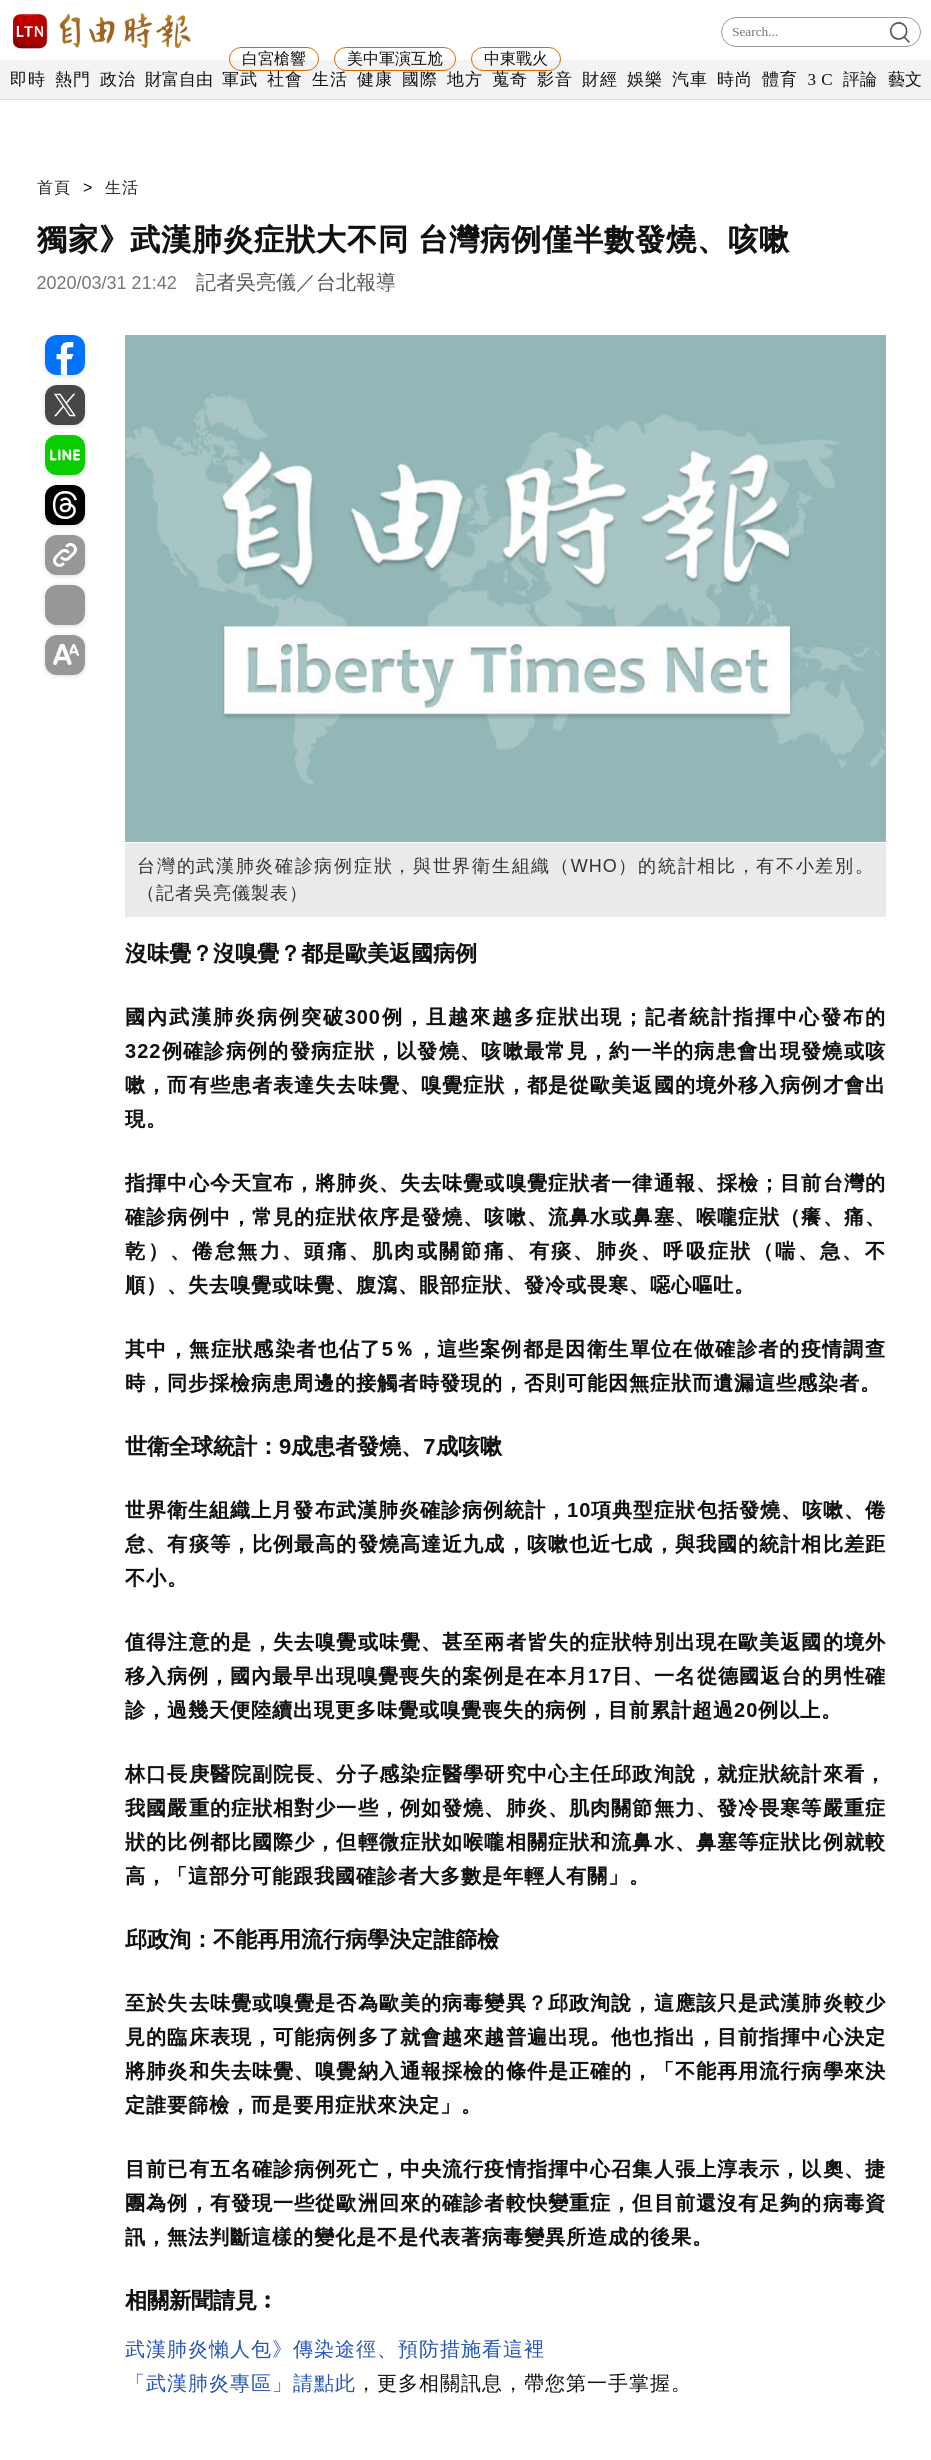  I want to click on 軍武, so click(239, 79).